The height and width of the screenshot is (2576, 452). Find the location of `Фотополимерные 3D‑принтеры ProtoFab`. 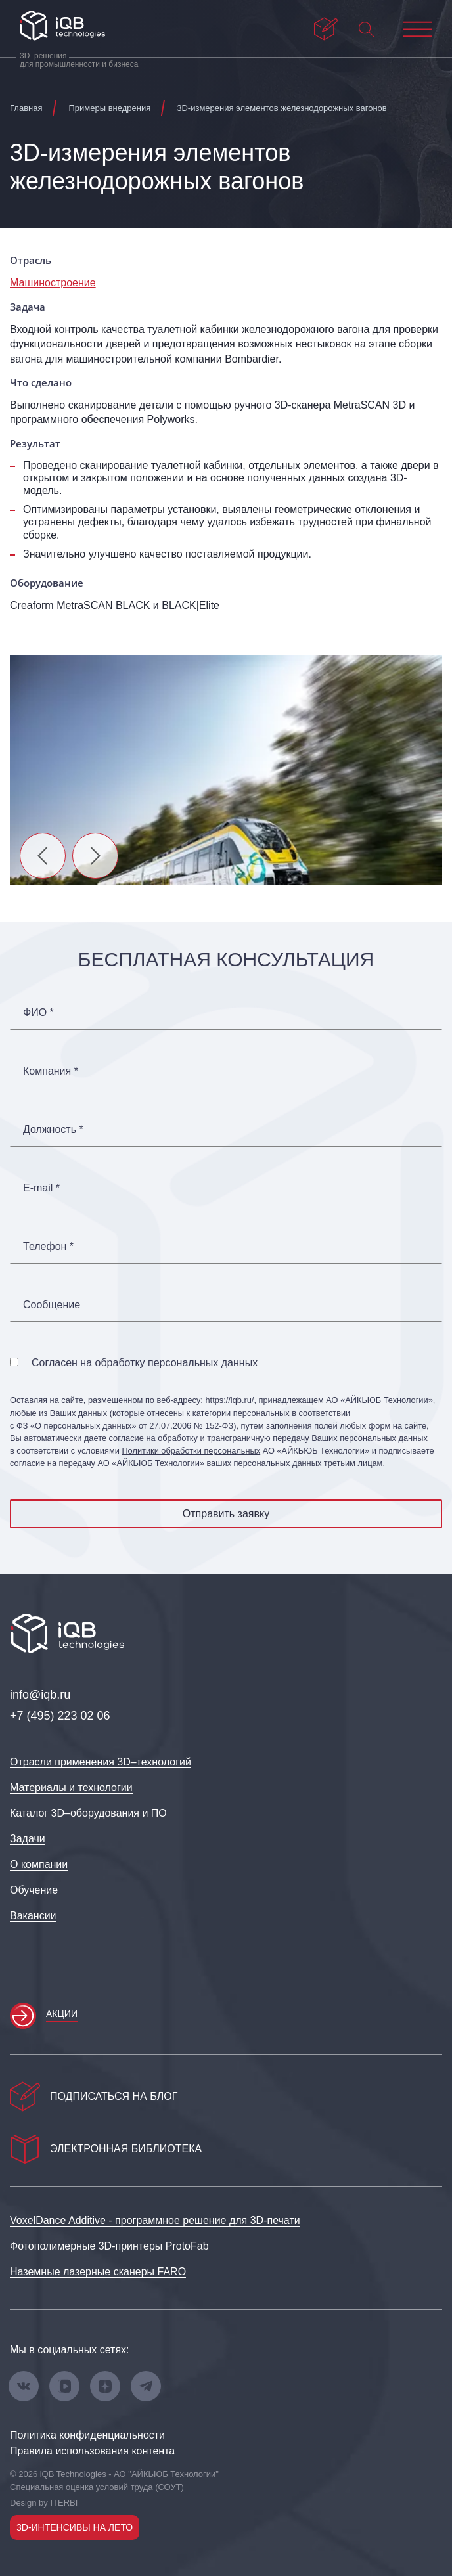

Фотополимерные 3D‑принтеры ProtoFab is located at coordinates (109, 2246).